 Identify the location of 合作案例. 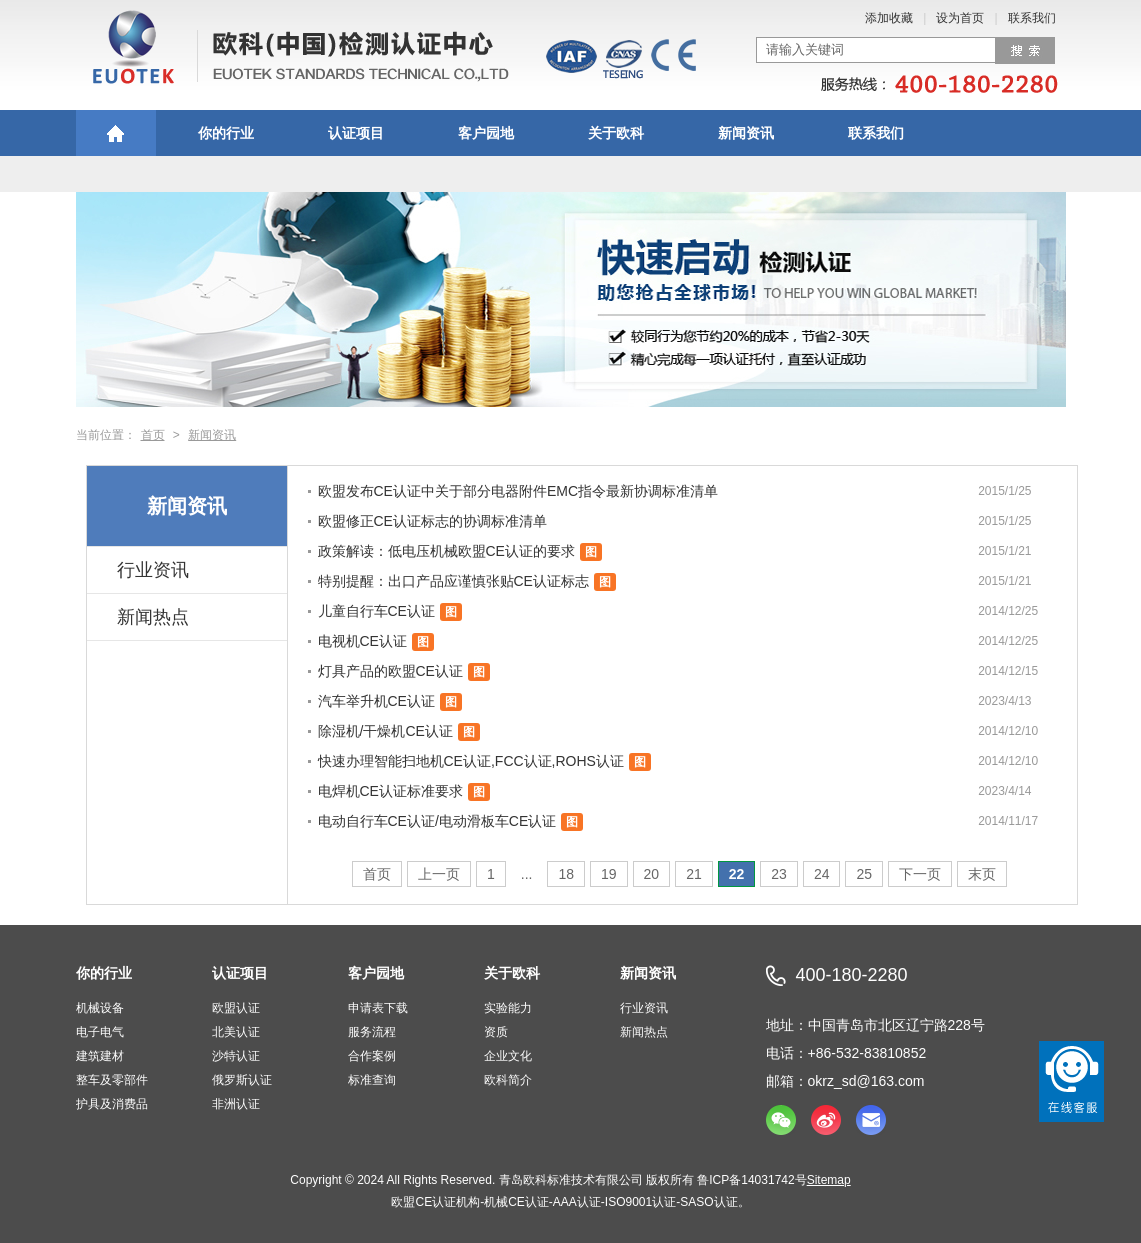
(372, 1056).